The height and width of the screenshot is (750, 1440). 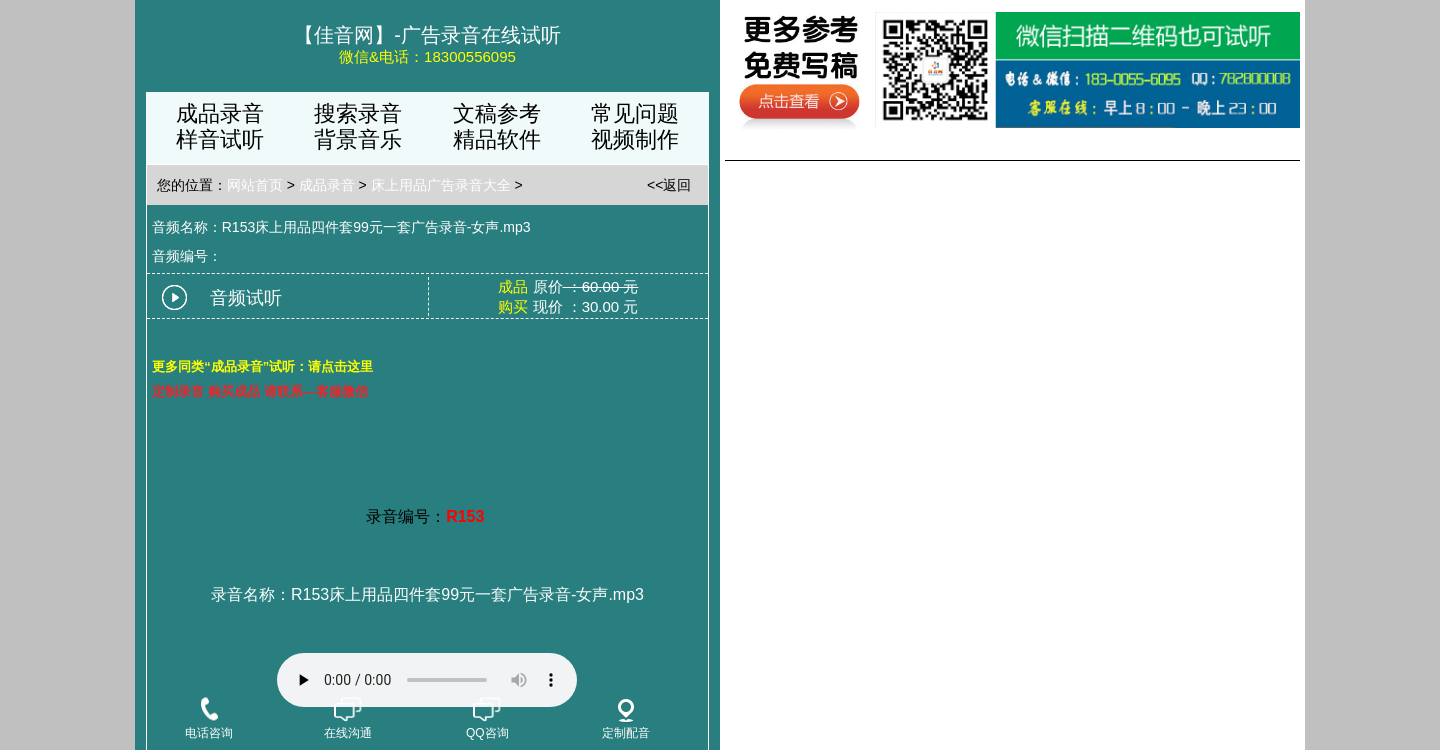 What do you see at coordinates (255, 185) in the screenshot?
I see `网站首页` at bounding box center [255, 185].